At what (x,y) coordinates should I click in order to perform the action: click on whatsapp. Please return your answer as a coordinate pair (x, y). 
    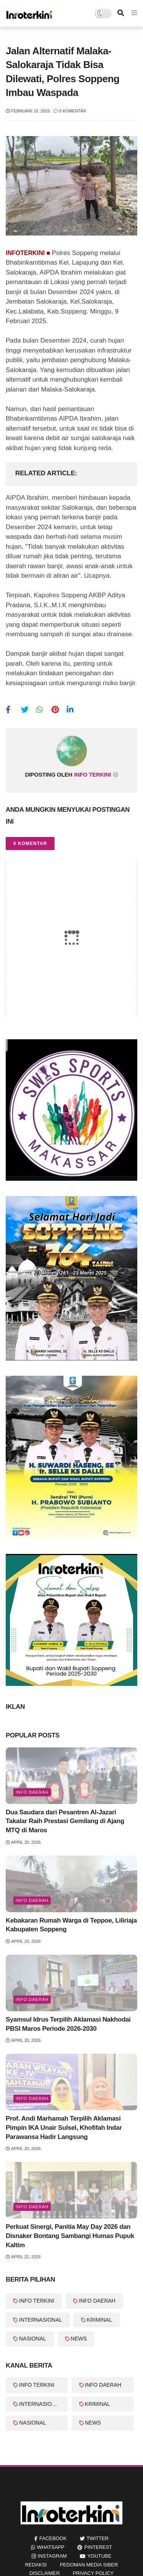
    Looking at the image, I should click on (50, 2547).